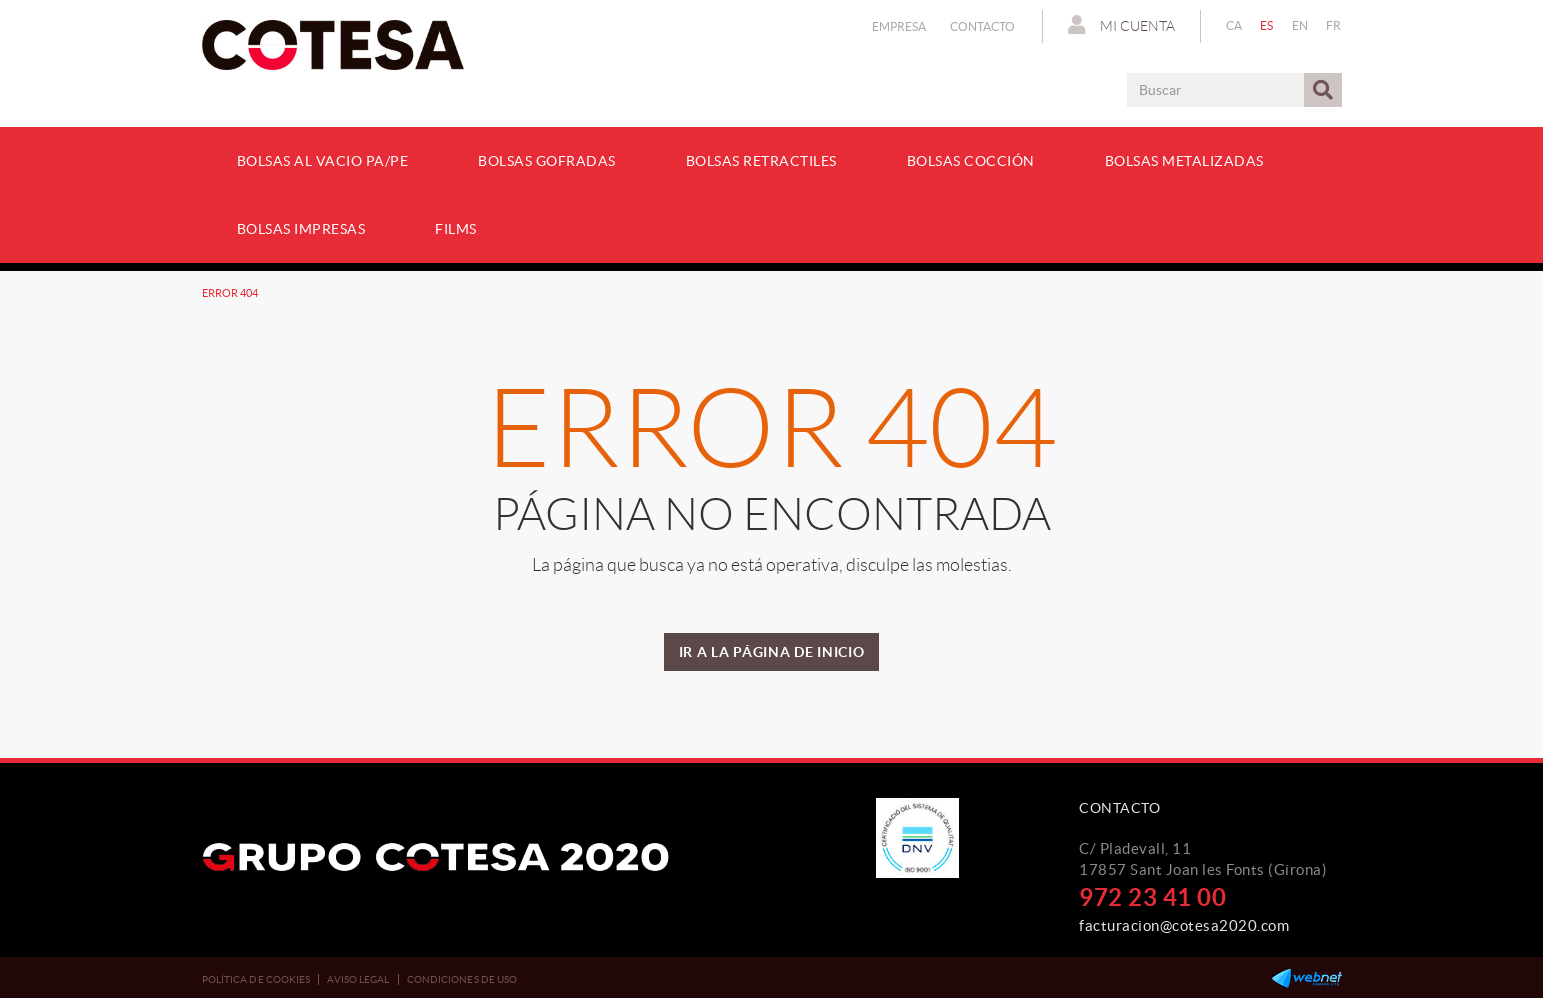 The width and height of the screenshot is (1543, 998). What do you see at coordinates (982, 26) in the screenshot?
I see `Contacto` at bounding box center [982, 26].